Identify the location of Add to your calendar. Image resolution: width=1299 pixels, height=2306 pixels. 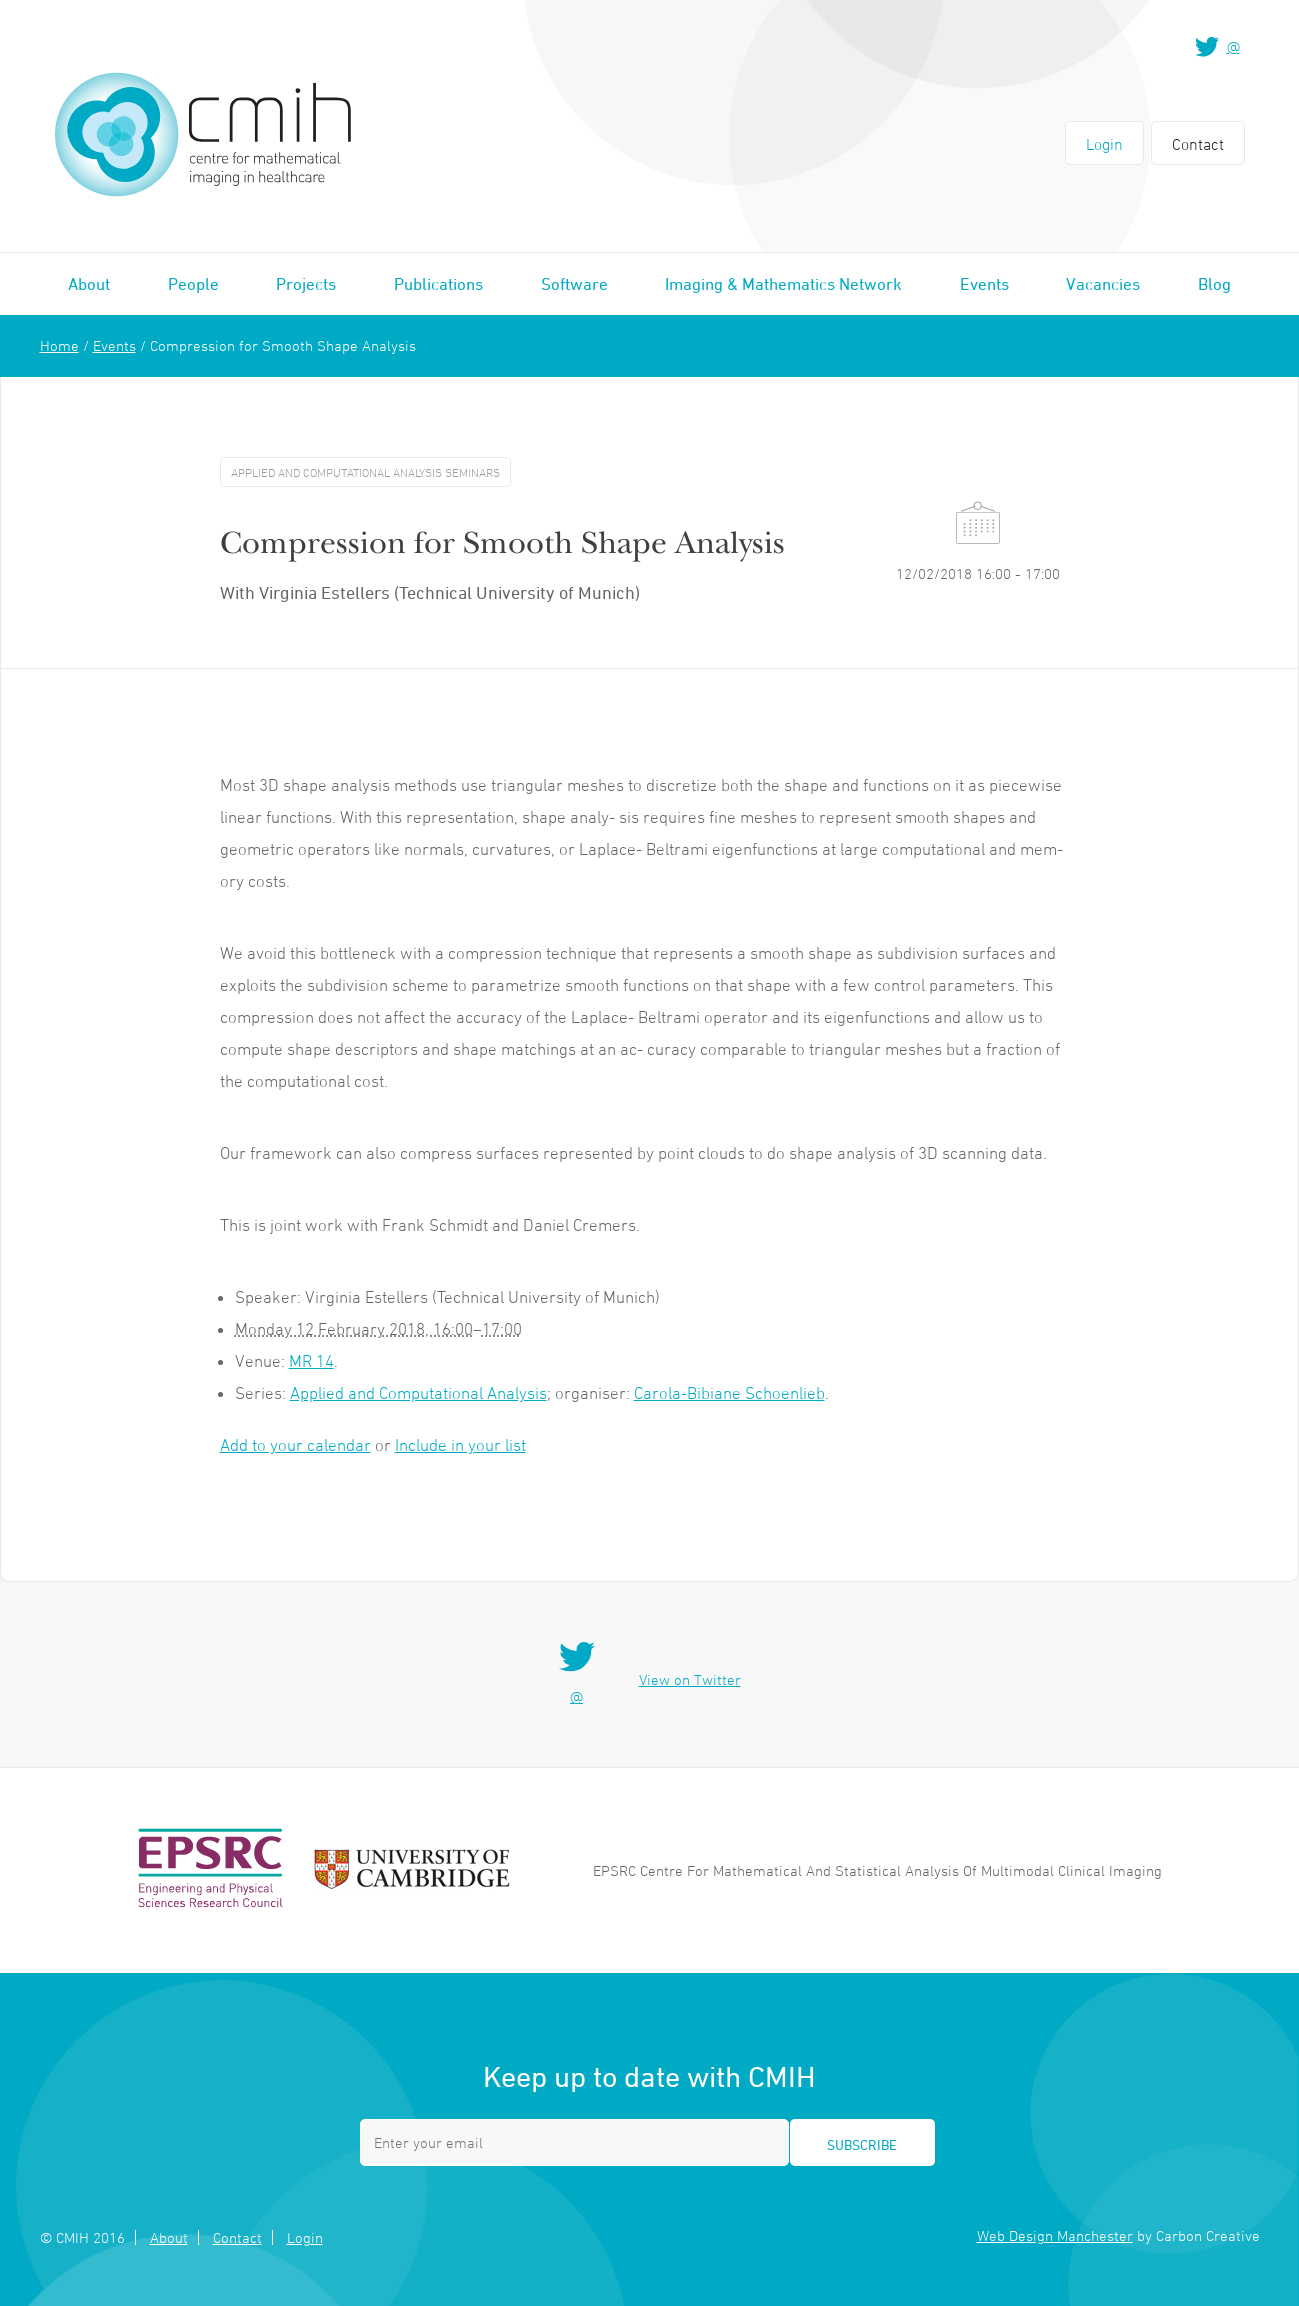
(295, 1445).